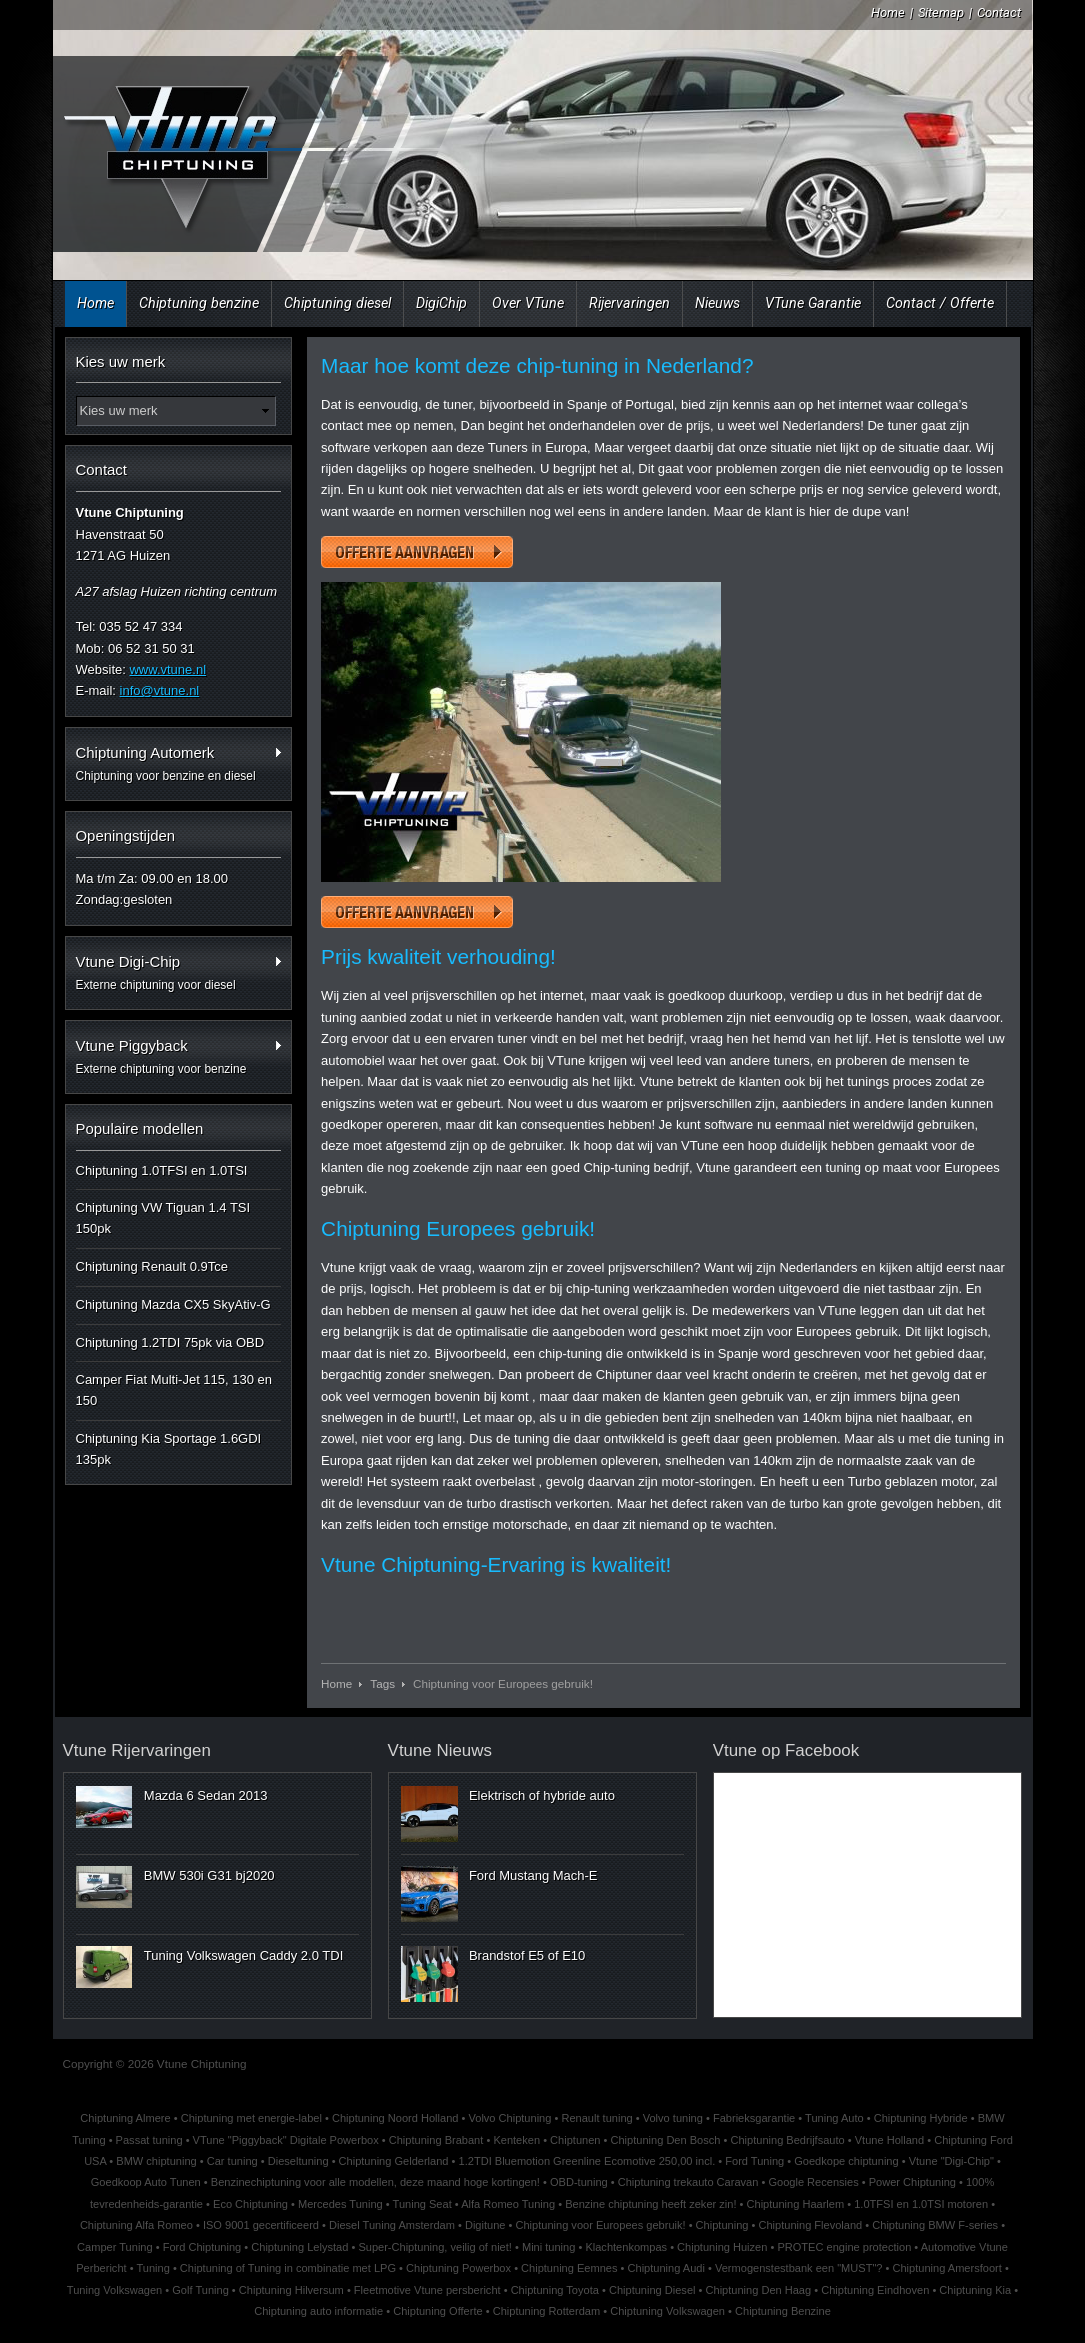 The height and width of the screenshot is (2343, 1085). What do you see at coordinates (650, 2204) in the screenshot?
I see `Benzine chiptuning heeft zeker zin!` at bounding box center [650, 2204].